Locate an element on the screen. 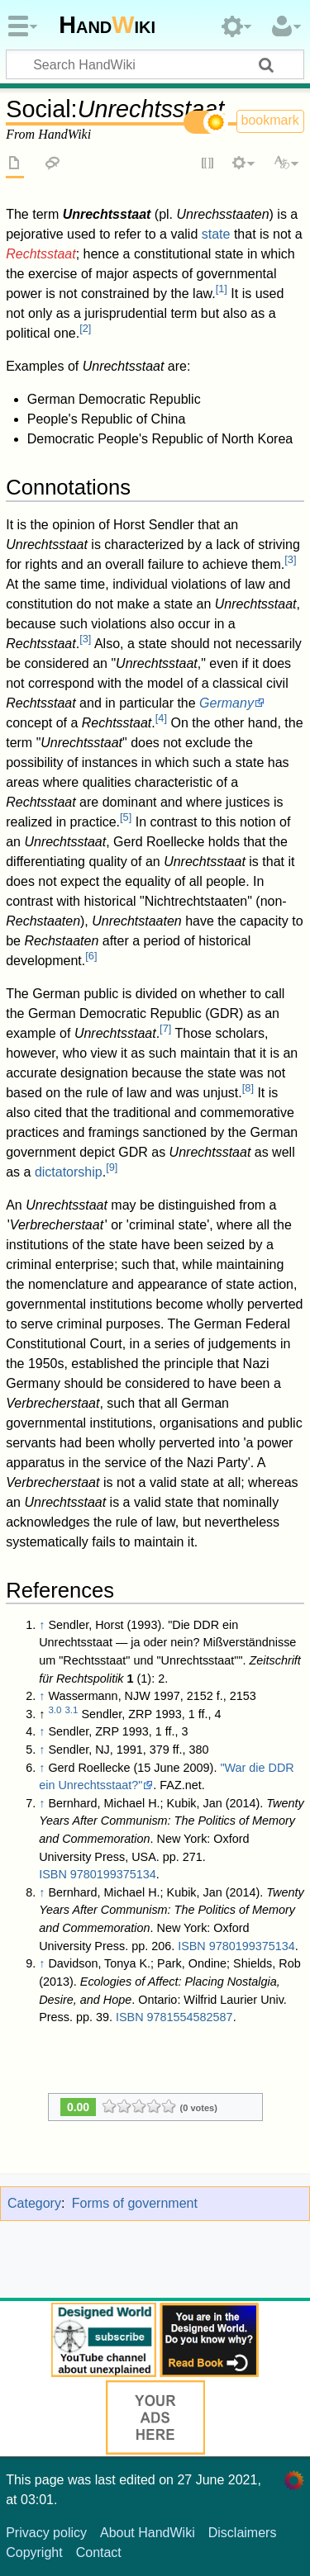 This screenshot has height=2576, width=310. Category is located at coordinates (34, 2203).